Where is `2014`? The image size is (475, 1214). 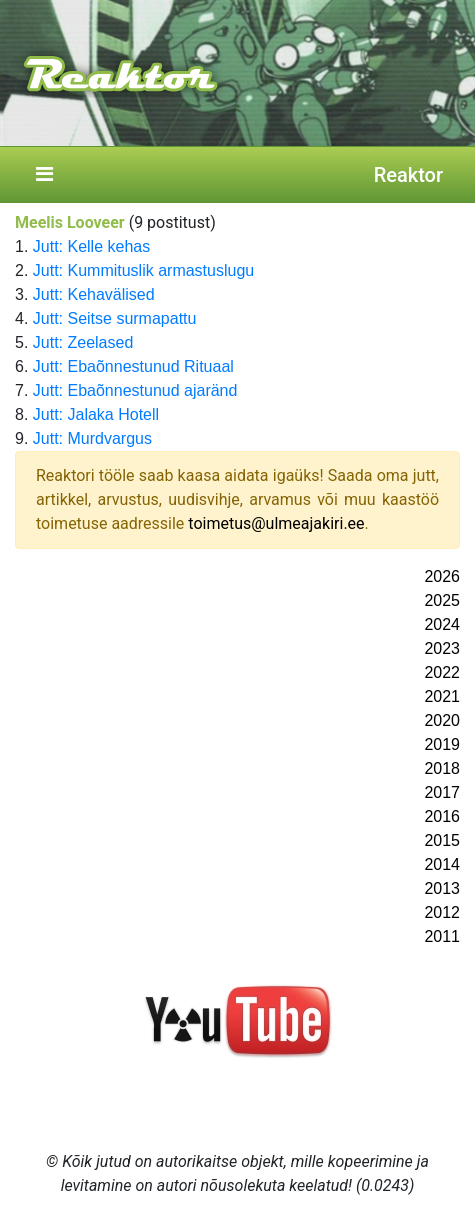
2014 is located at coordinates (442, 864).